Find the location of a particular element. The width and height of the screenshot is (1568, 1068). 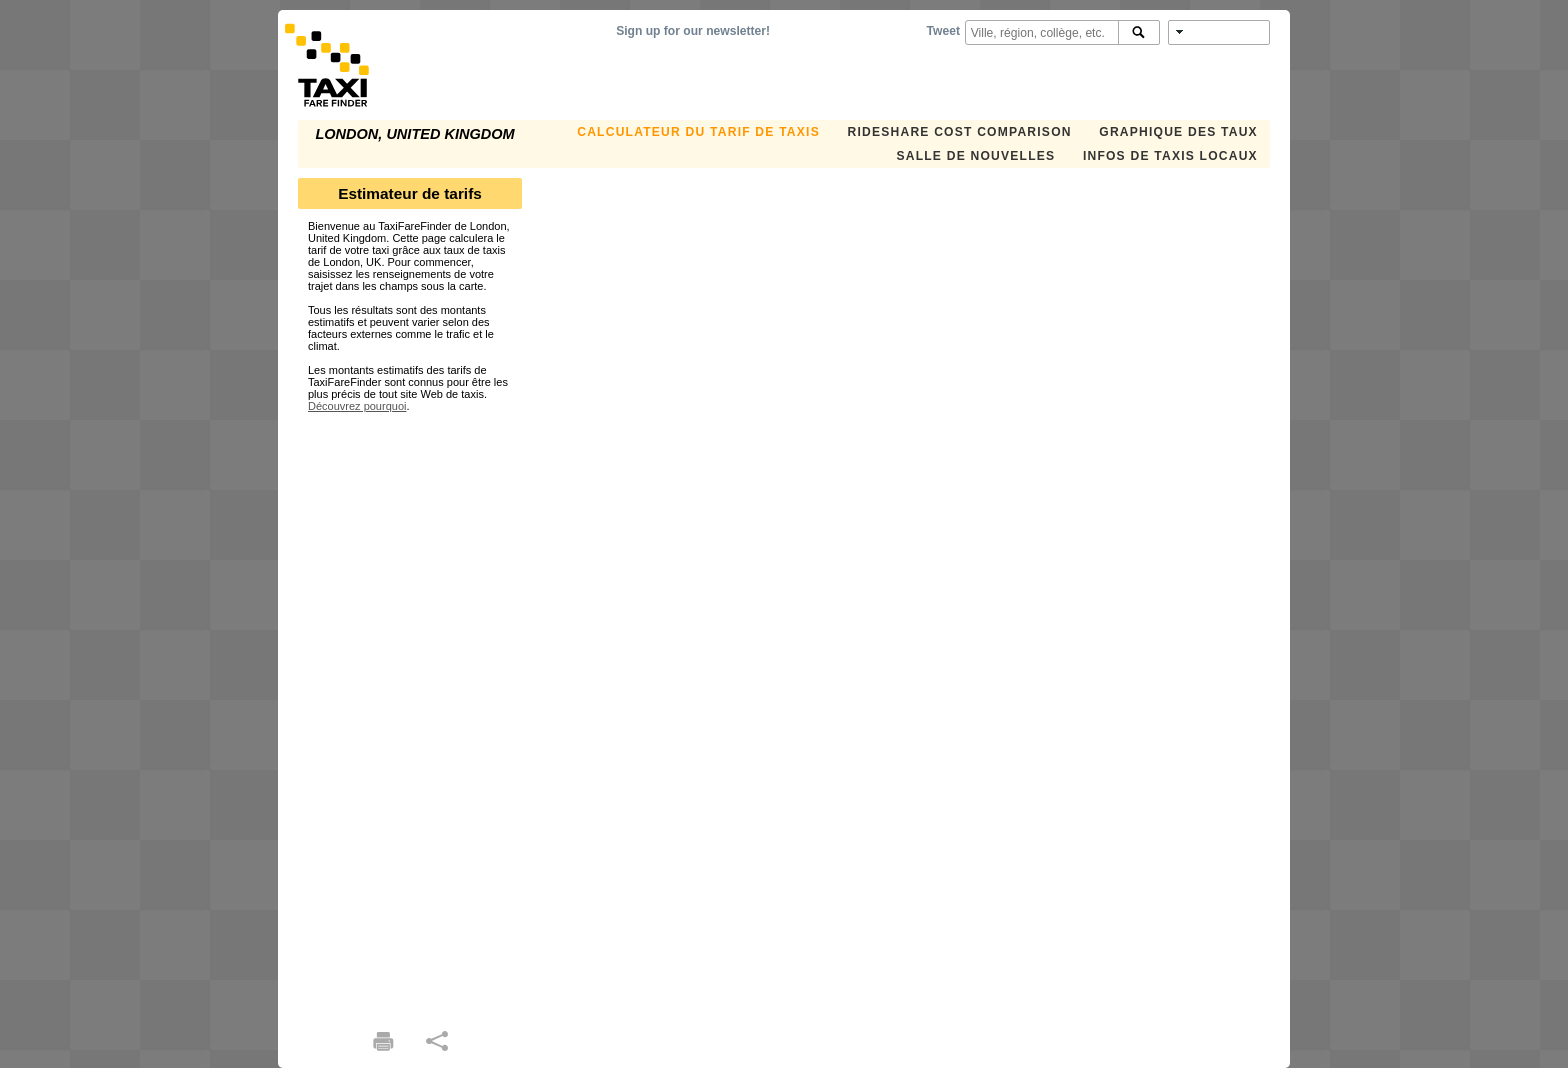

INFOS DE TAXIS LOCAUX is located at coordinates (1170, 156).